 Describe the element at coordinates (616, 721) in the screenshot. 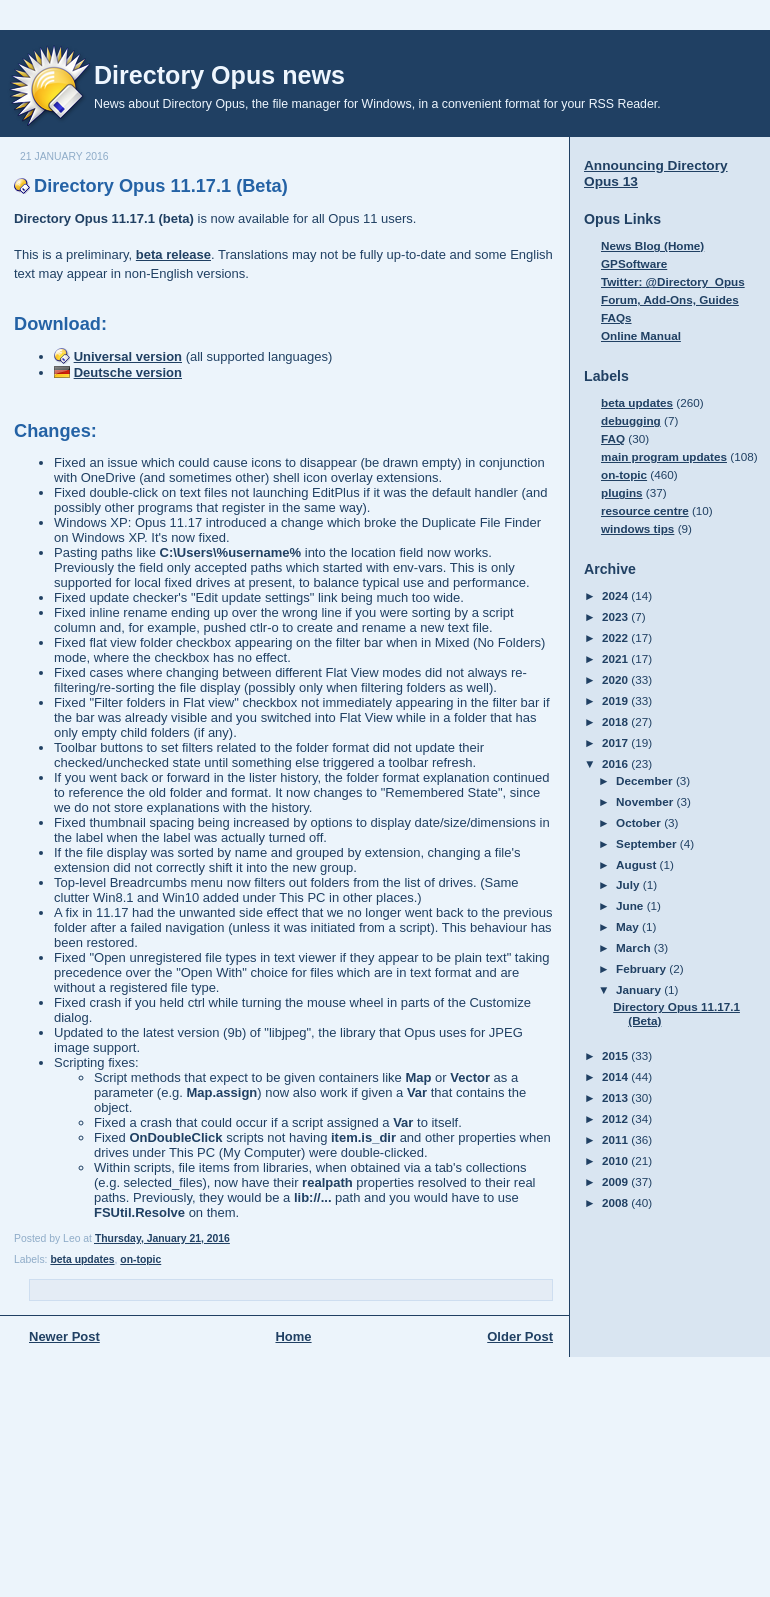

I see `2018` at that location.